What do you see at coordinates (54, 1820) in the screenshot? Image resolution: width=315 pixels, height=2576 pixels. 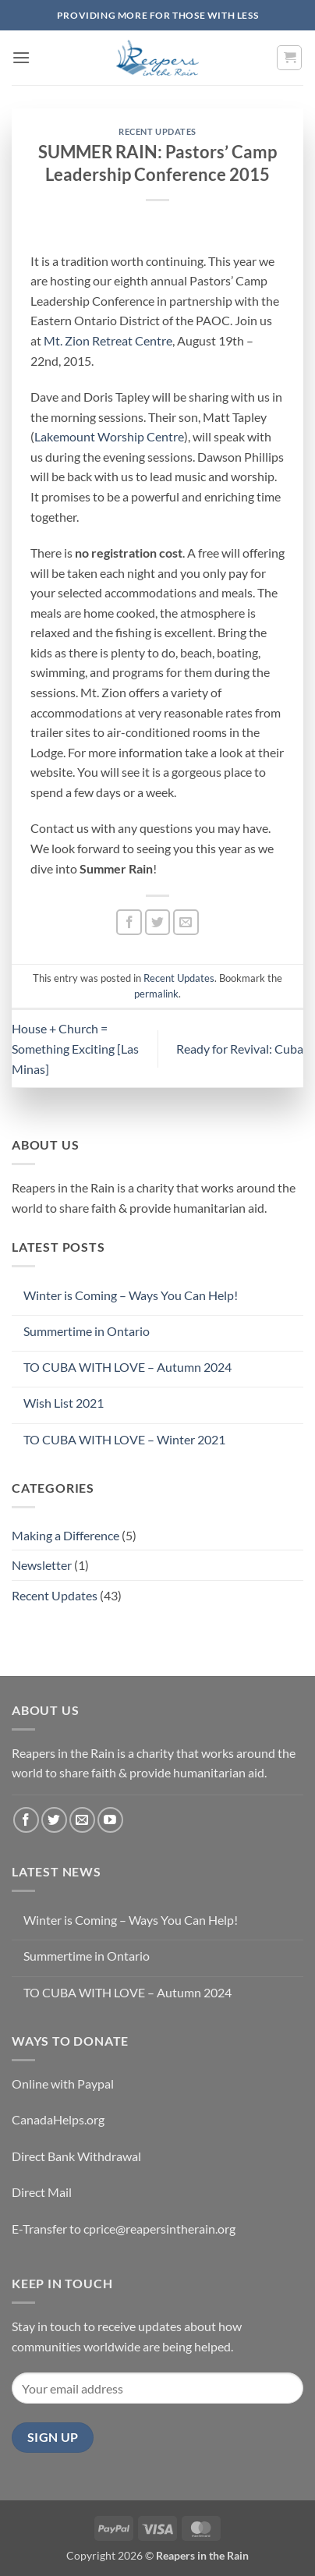 I see `[Follow on Twitter]` at bounding box center [54, 1820].